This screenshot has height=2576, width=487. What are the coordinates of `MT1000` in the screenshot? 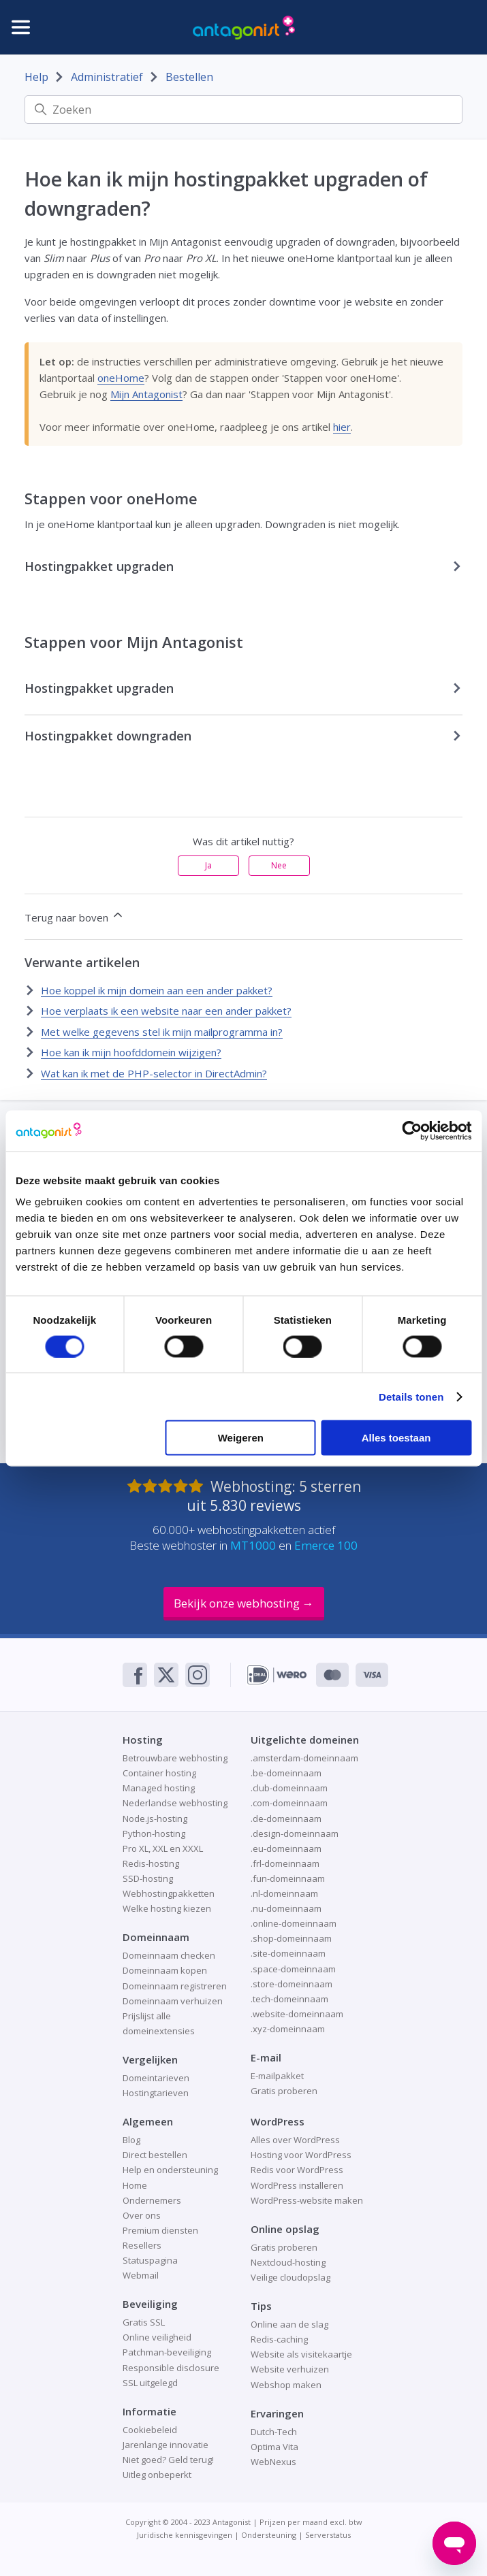 It's located at (253, 1545).